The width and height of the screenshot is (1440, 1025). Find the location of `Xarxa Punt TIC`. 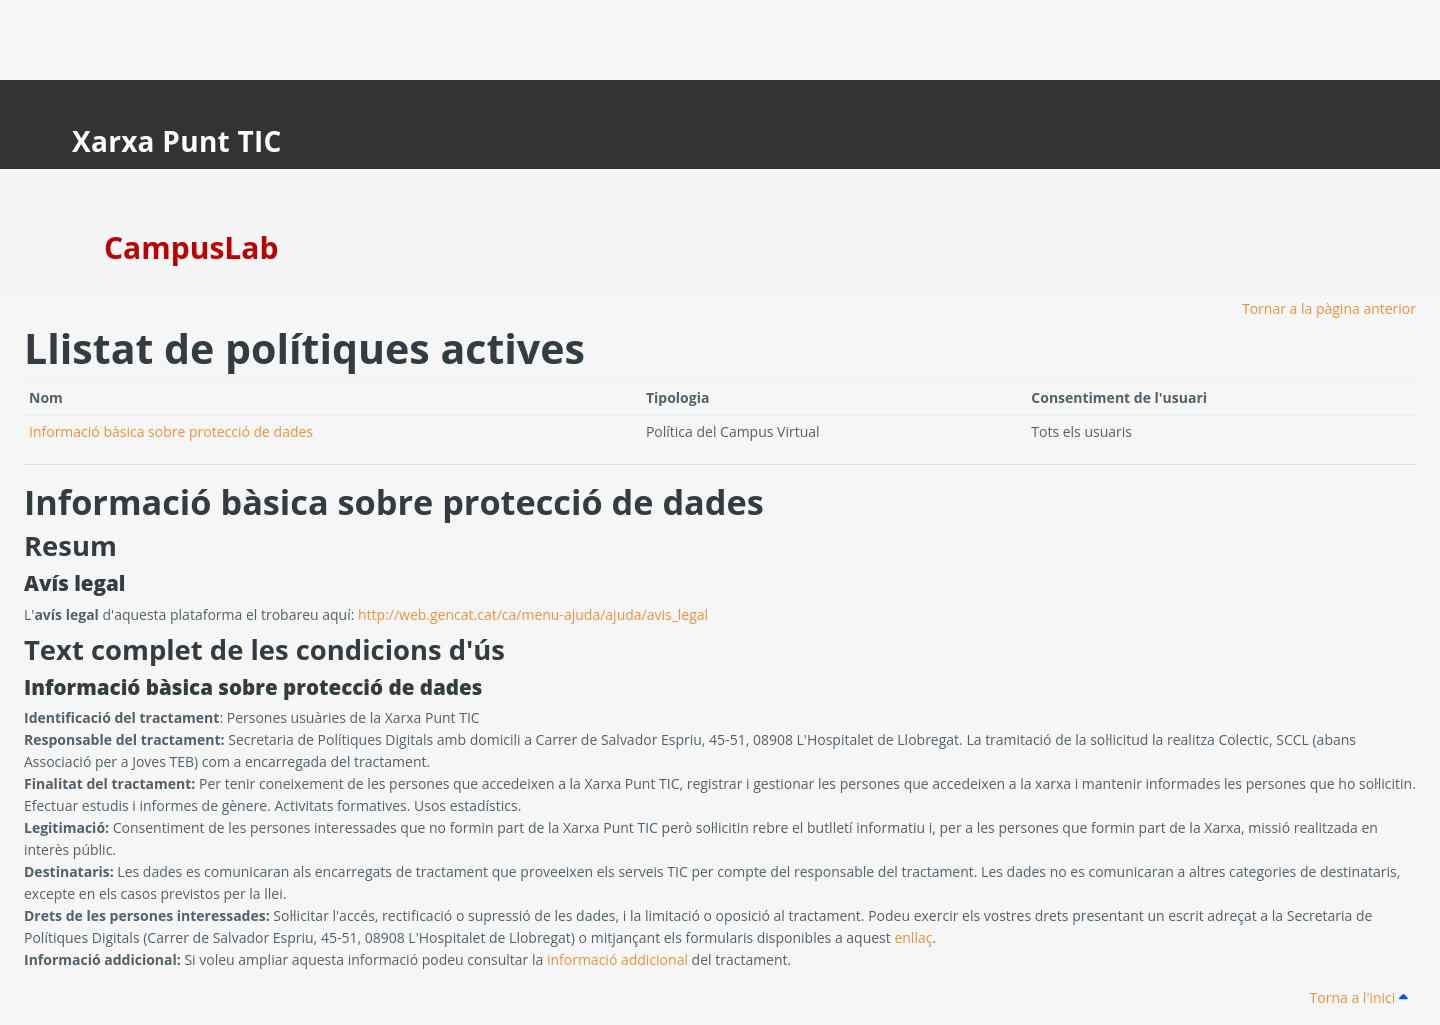

Xarxa Punt TIC is located at coordinates (177, 141).